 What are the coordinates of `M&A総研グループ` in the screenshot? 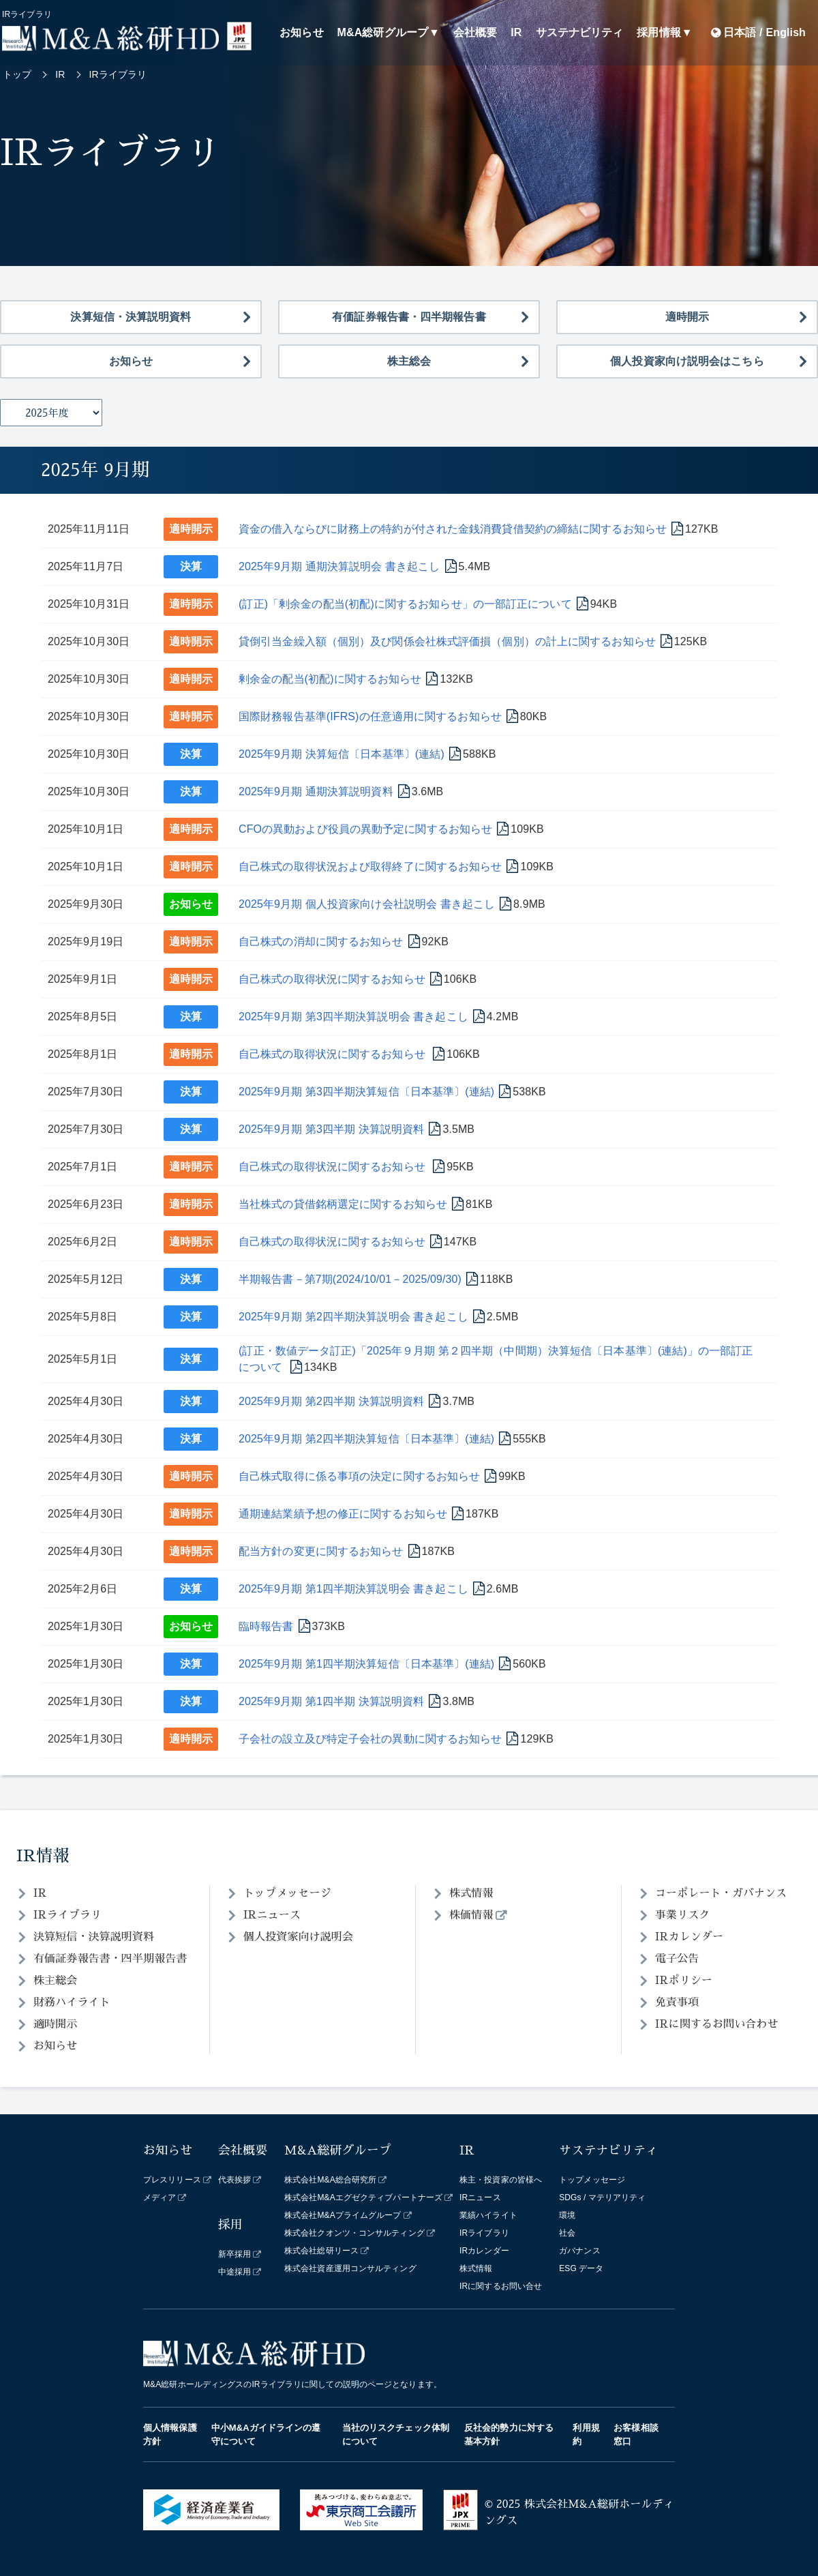 It's located at (382, 32).